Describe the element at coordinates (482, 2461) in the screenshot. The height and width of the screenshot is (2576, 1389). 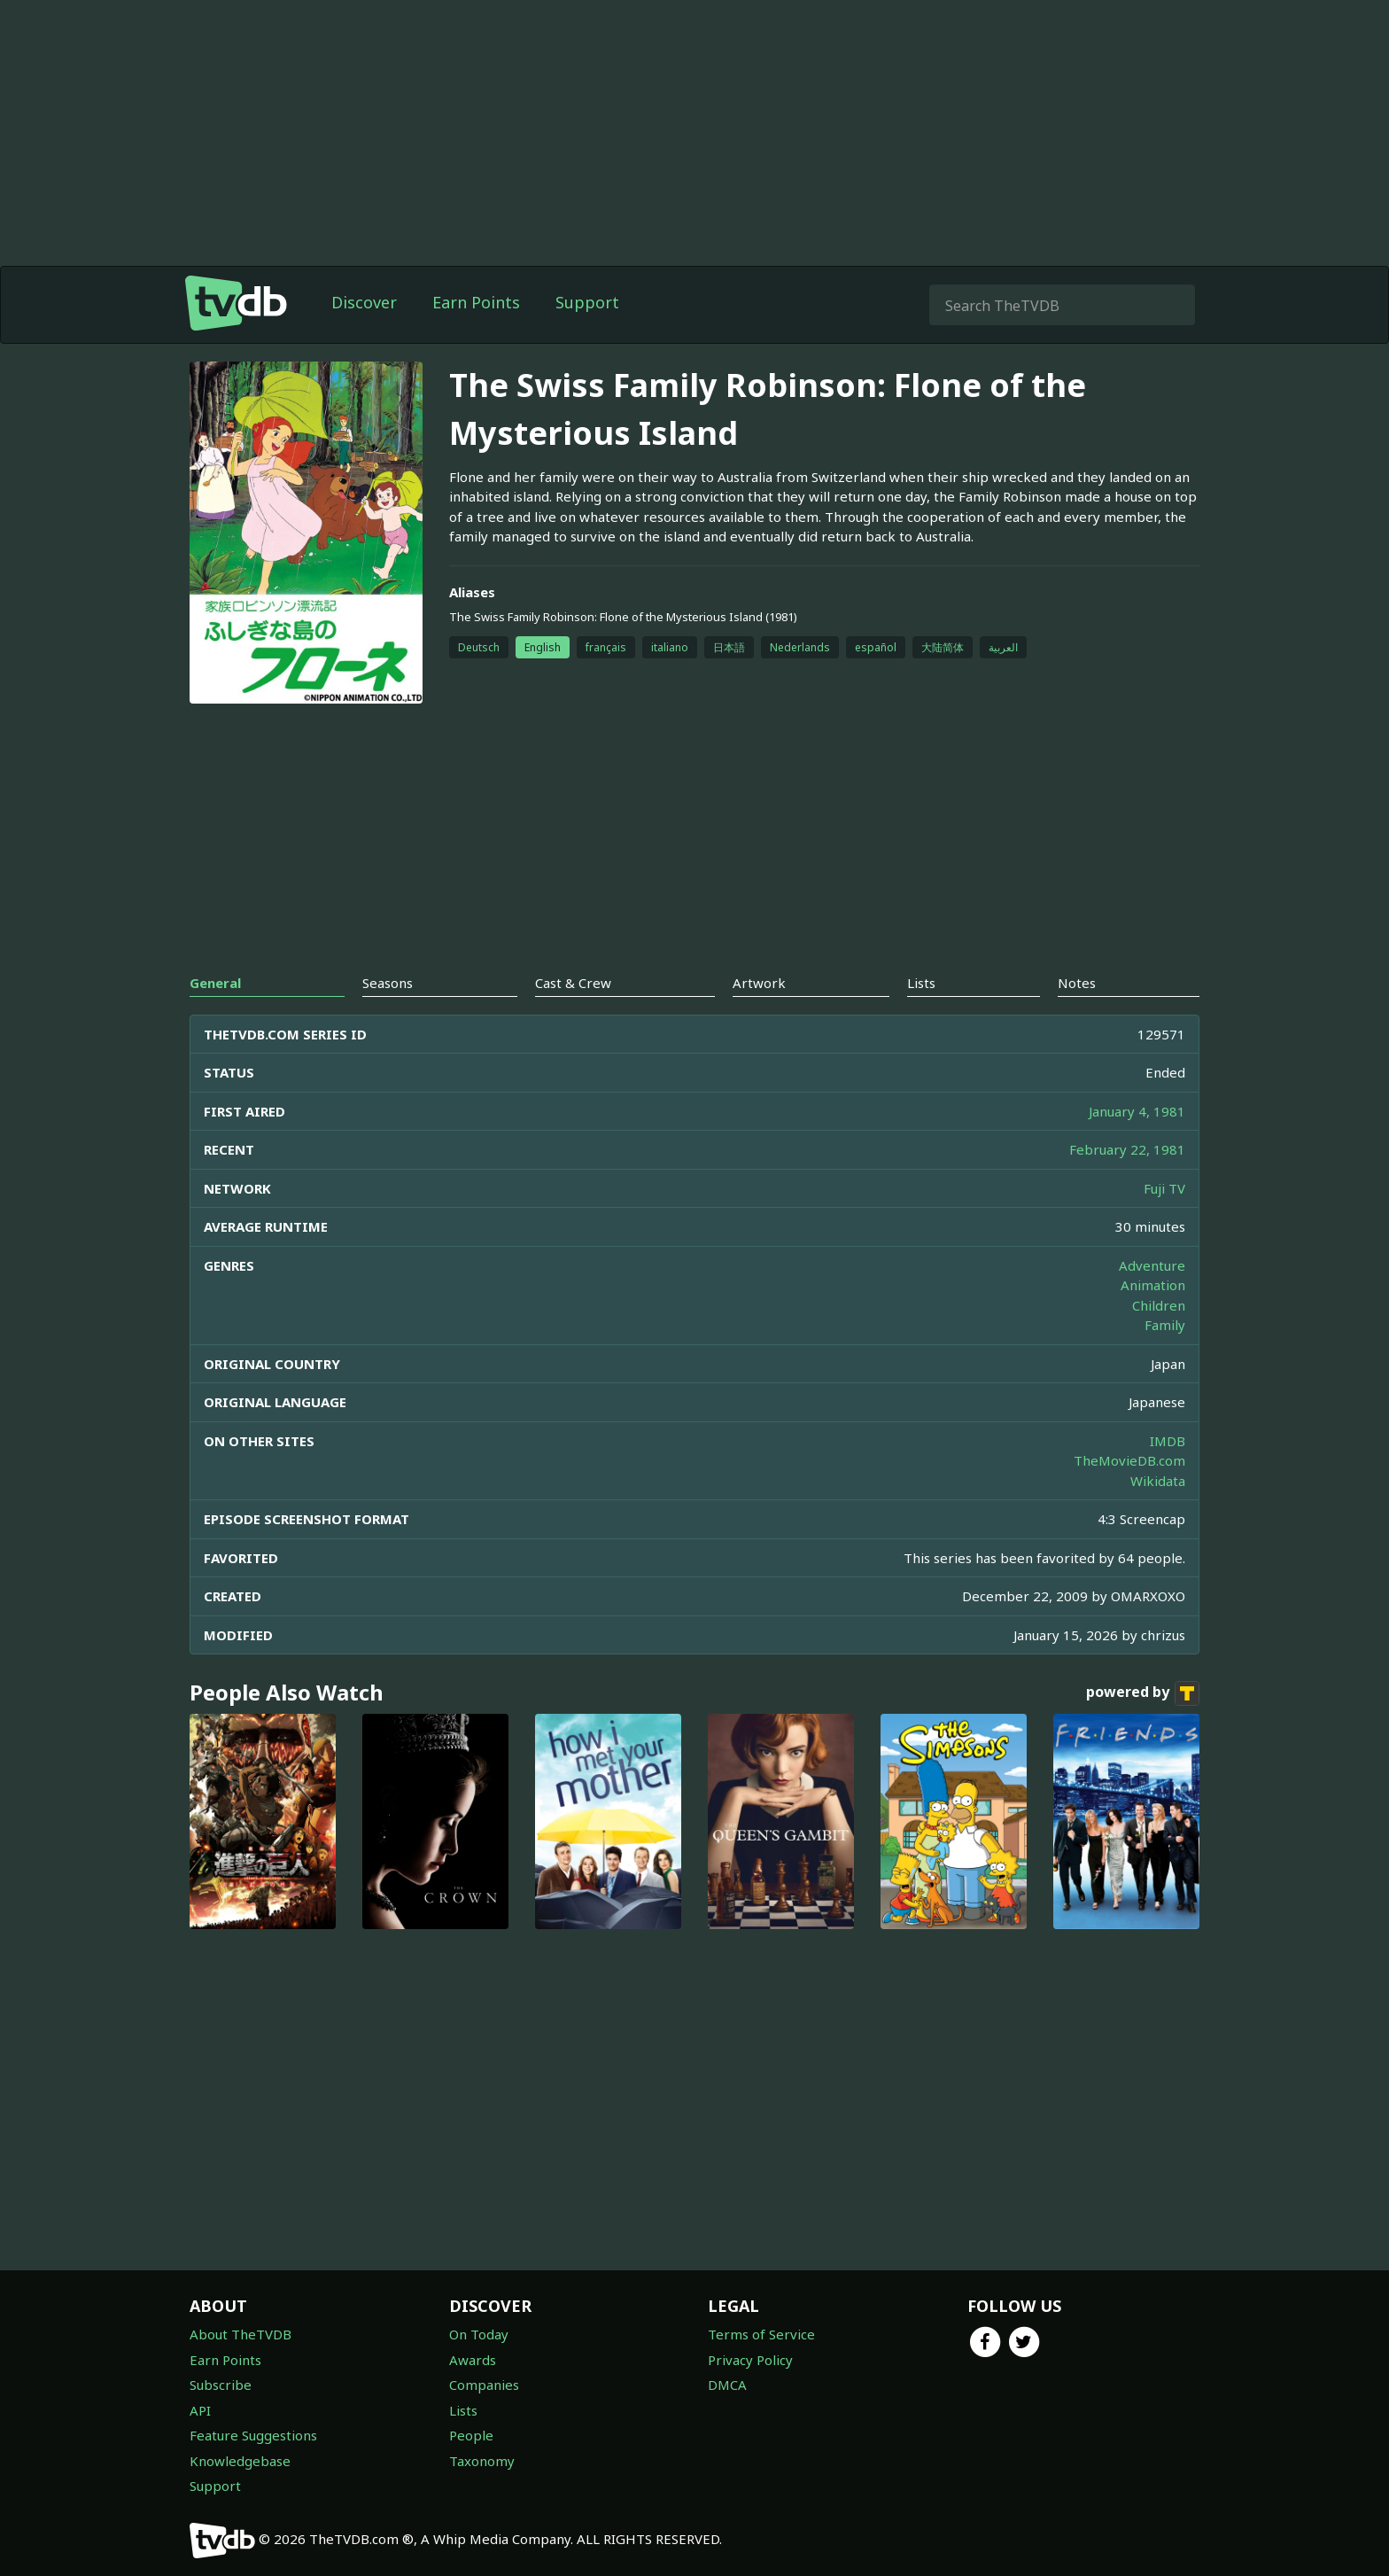
I see `Taxonomy` at that location.